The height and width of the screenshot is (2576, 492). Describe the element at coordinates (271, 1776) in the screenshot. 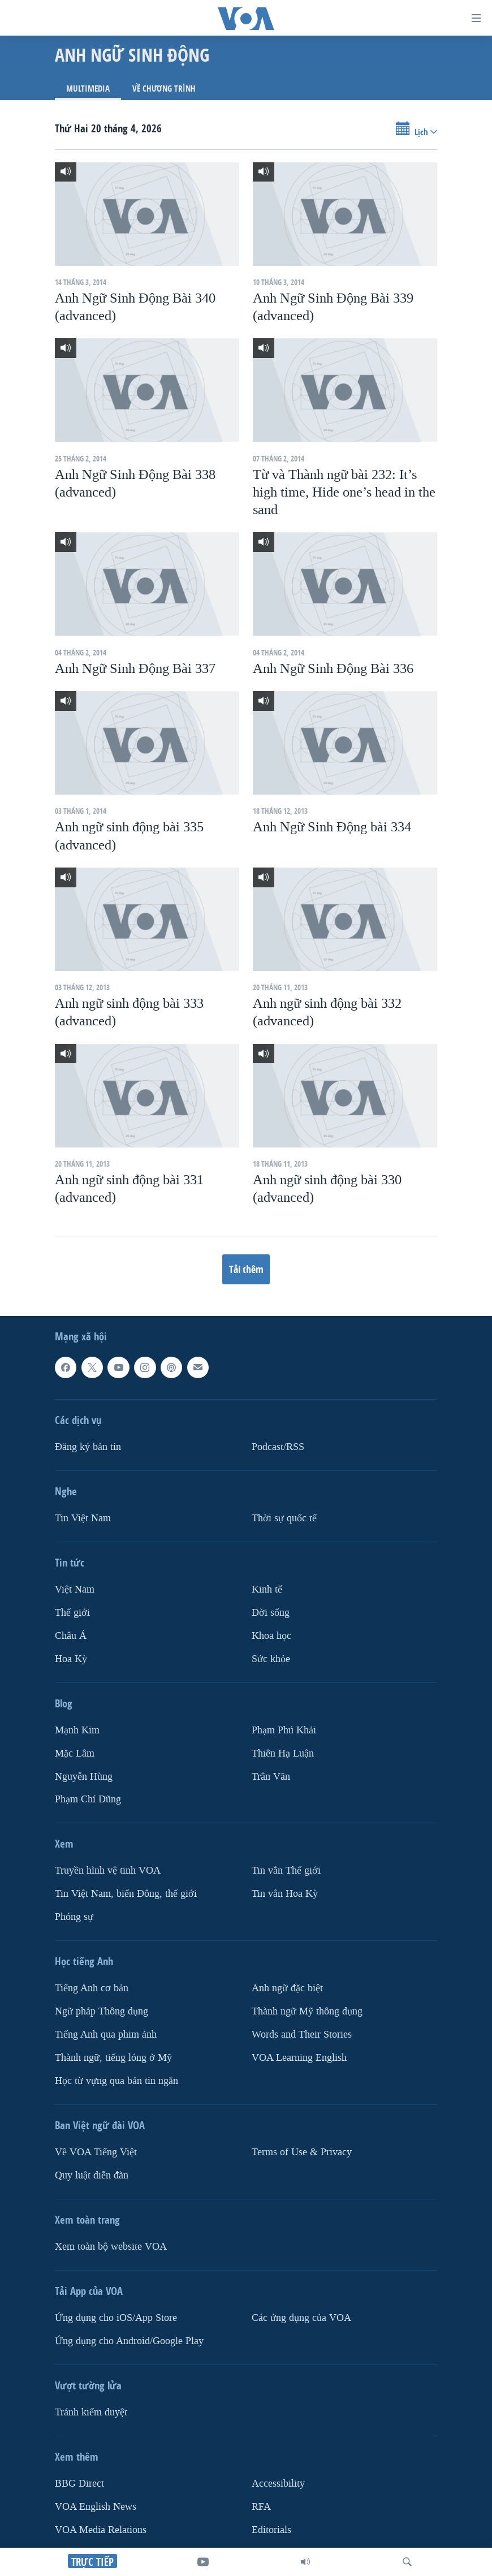

I see `Trân Văn` at that location.